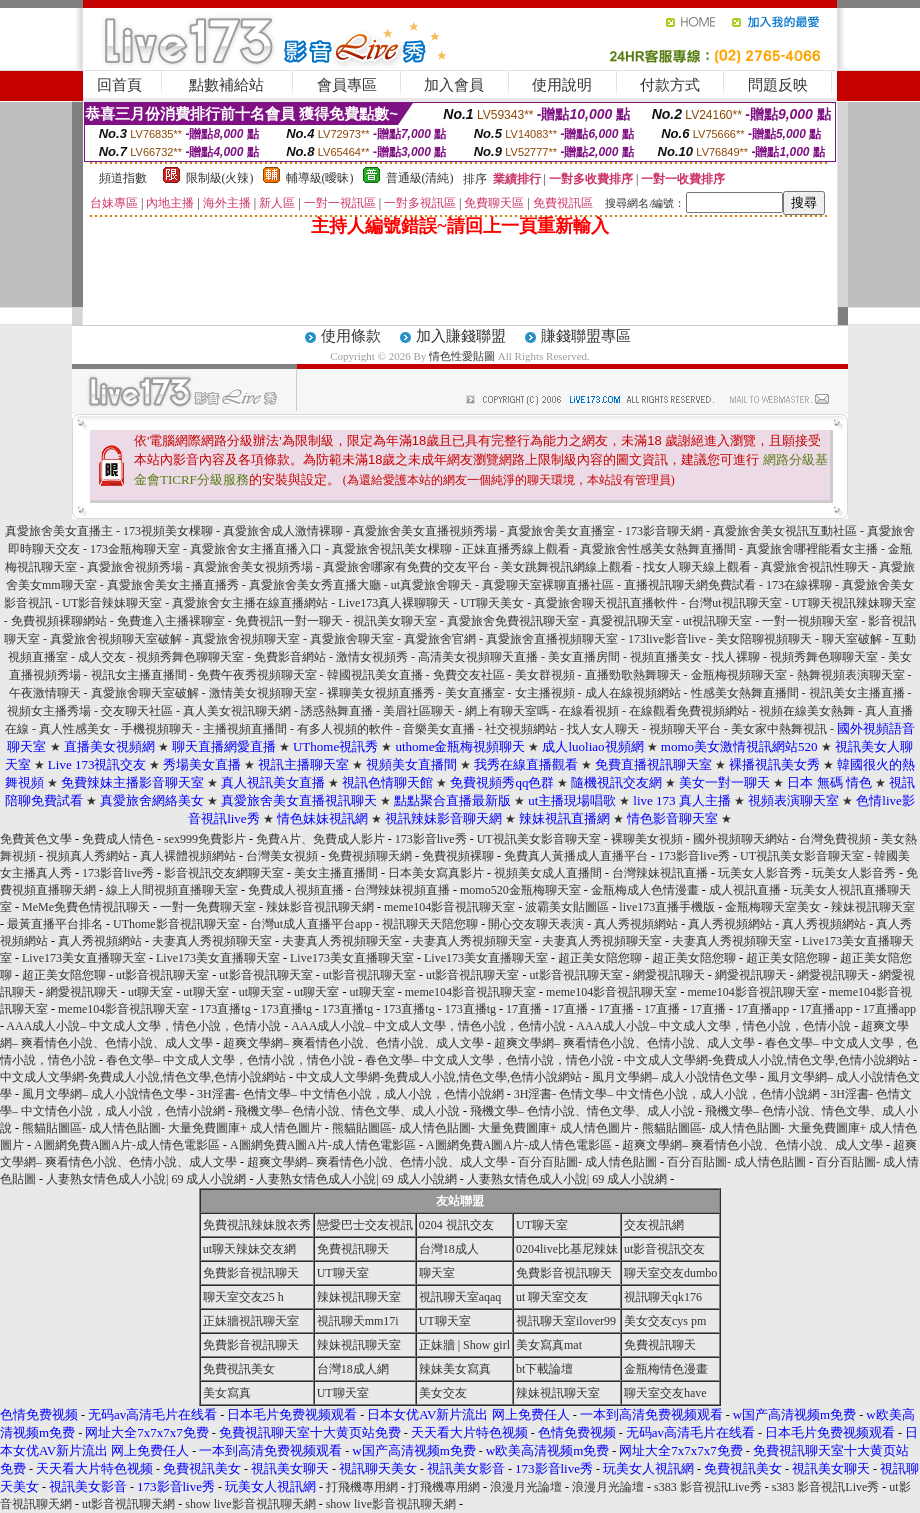 This screenshot has height=1513, width=920. Describe the element at coordinates (636, 924) in the screenshot. I see `真人秀視頻網站` at that location.